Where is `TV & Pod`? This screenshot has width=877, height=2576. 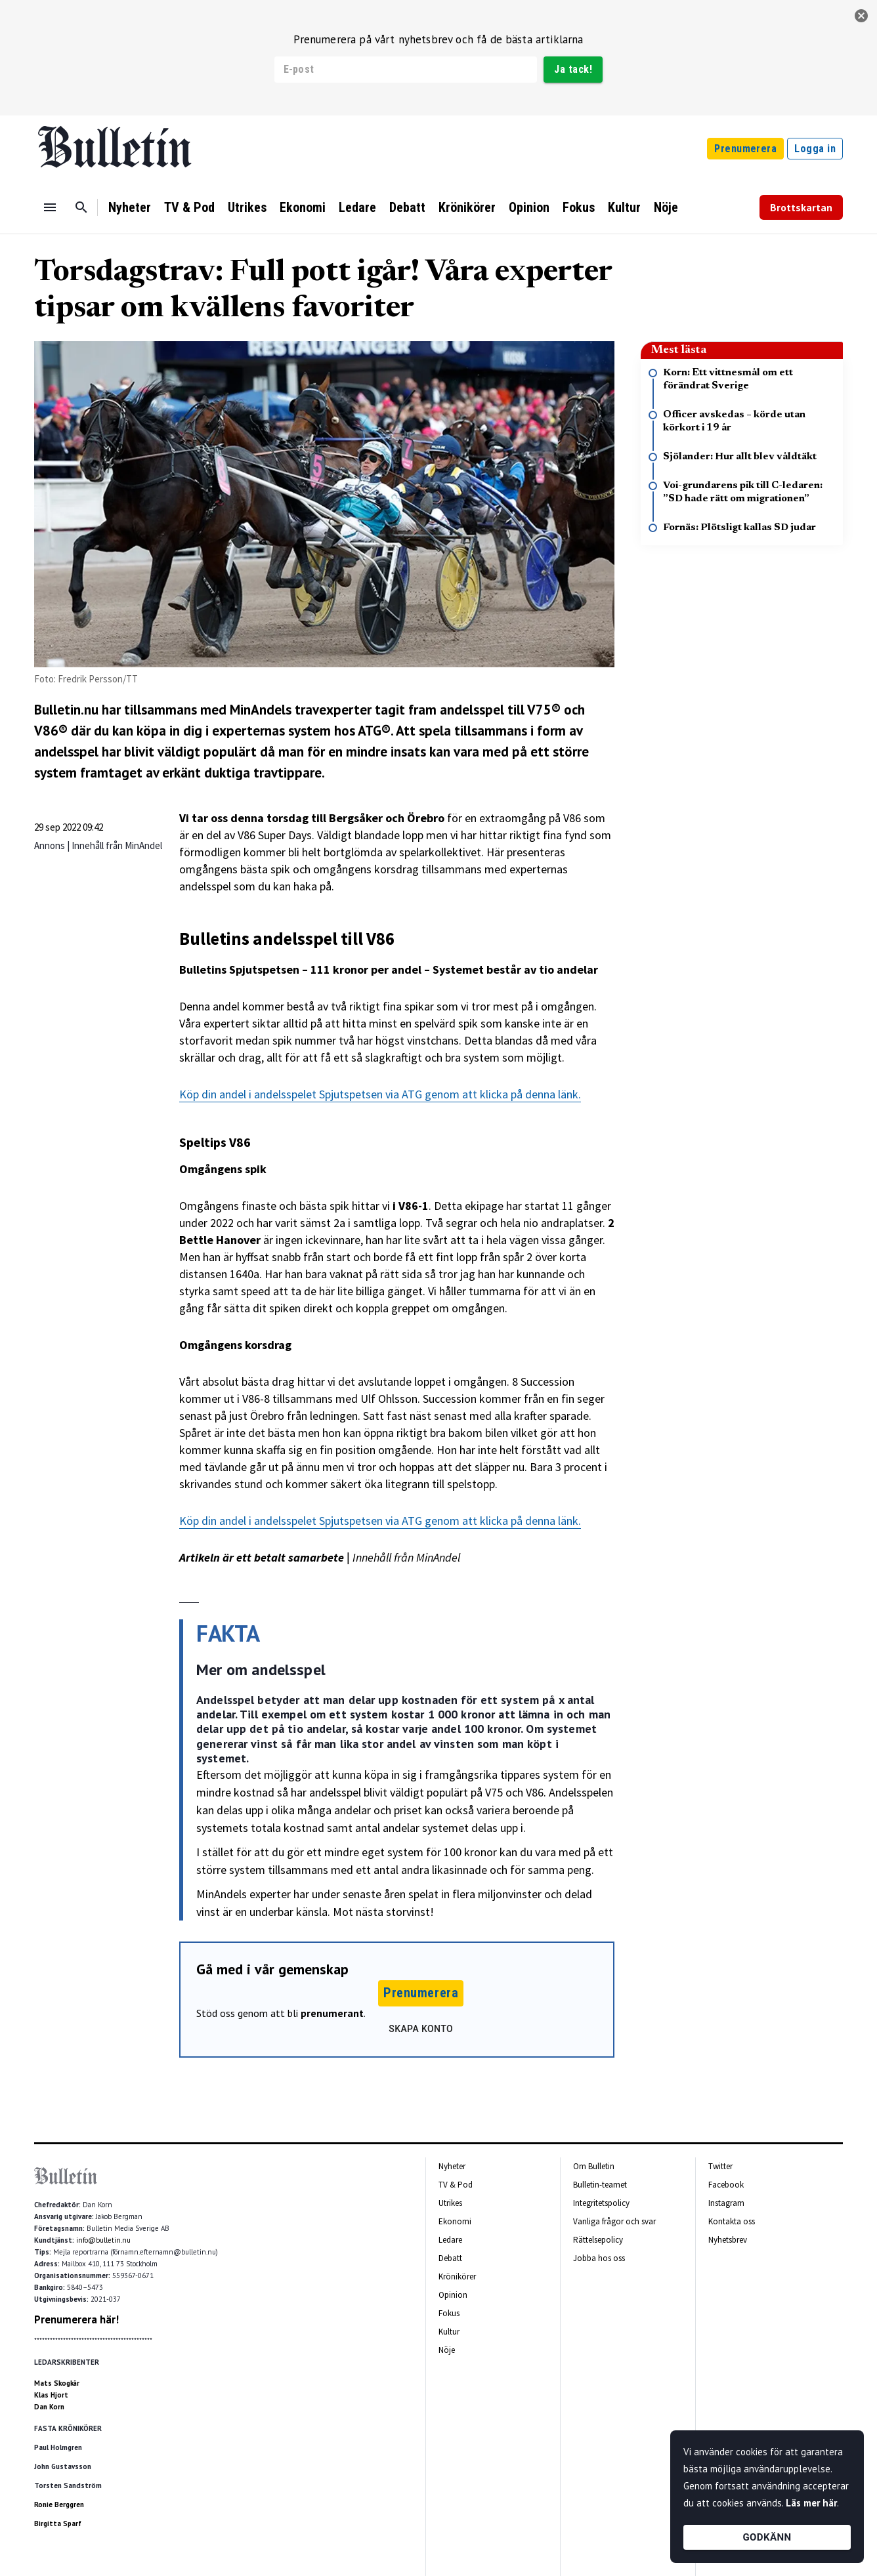 TV & Pod is located at coordinates (189, 207).